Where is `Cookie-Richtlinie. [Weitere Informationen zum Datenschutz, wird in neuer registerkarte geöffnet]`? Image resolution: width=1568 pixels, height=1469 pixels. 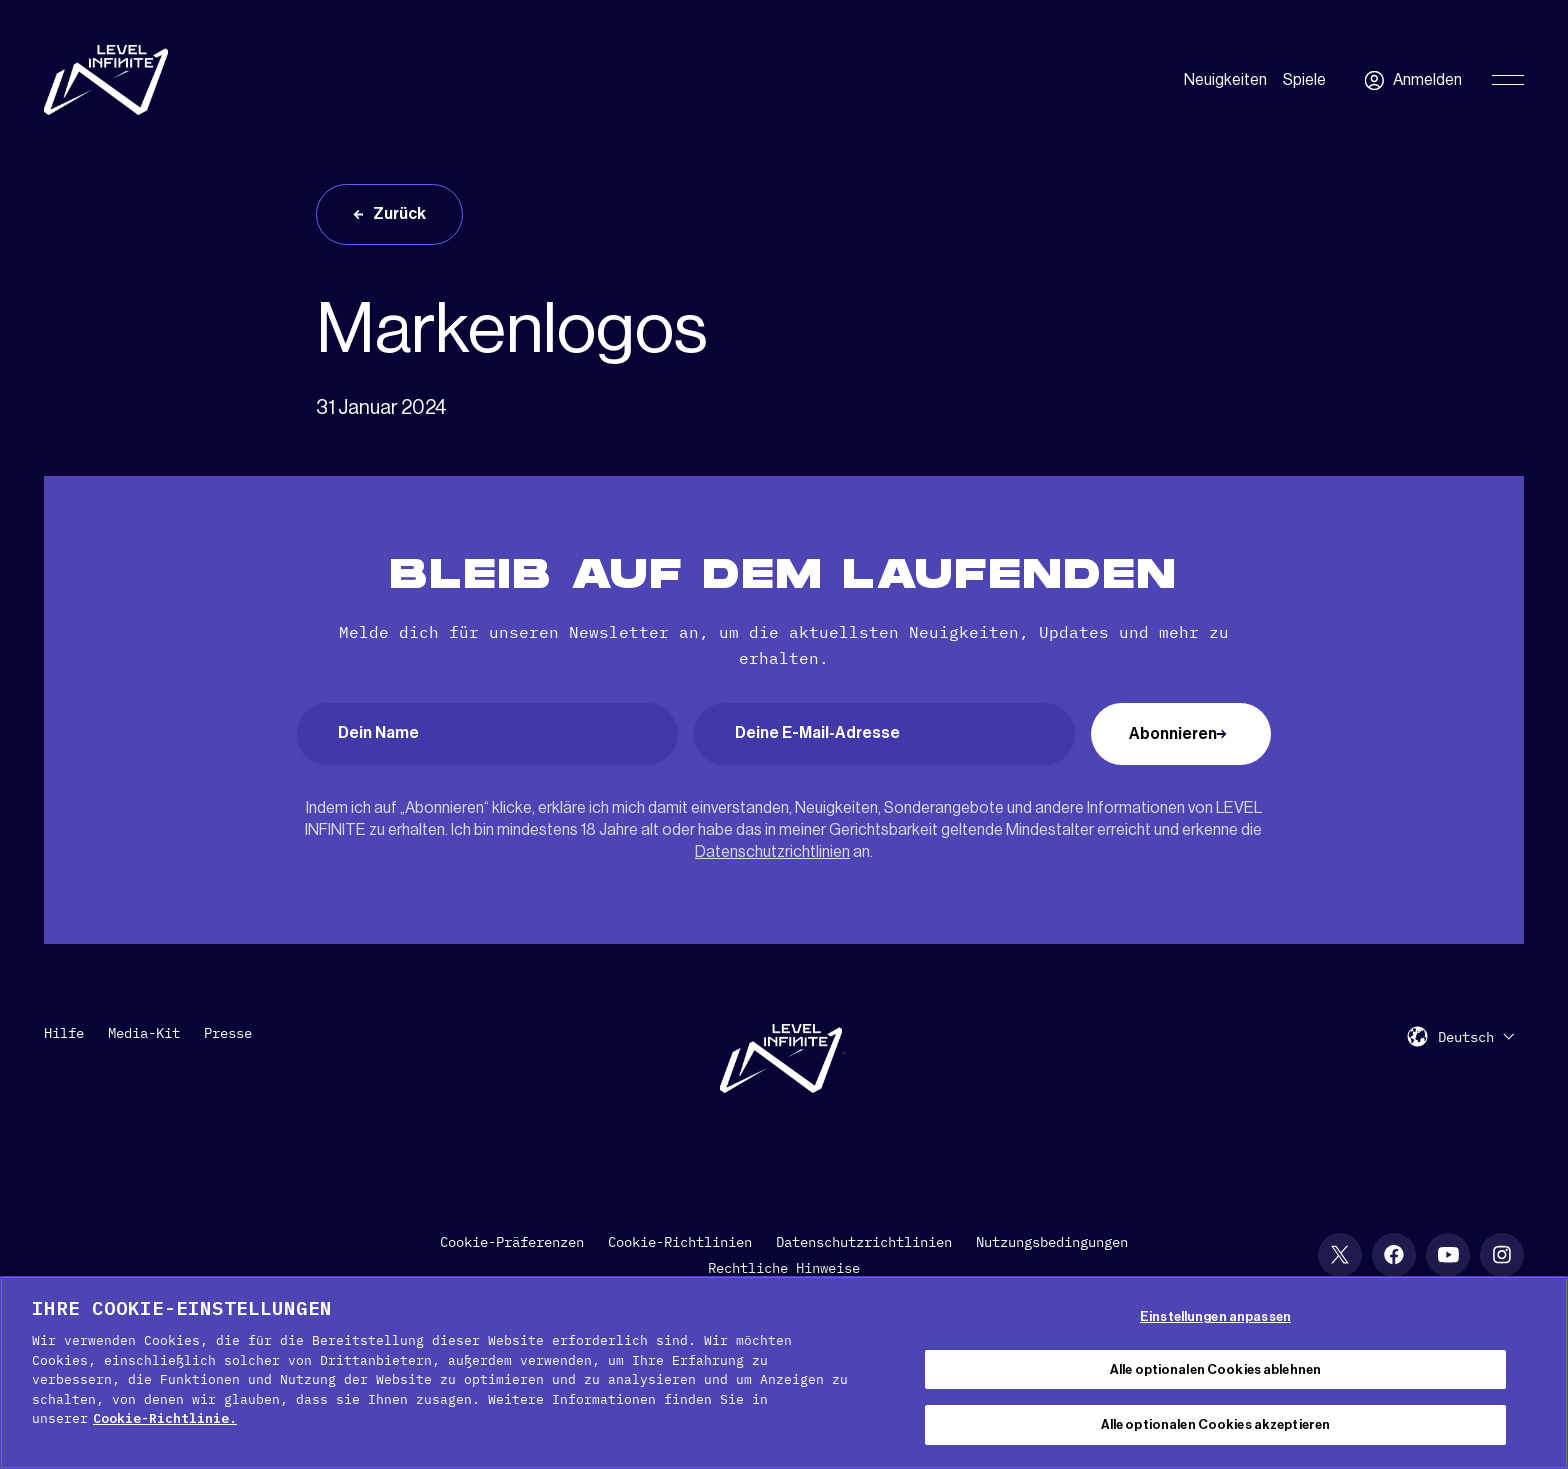
Cookie-Richtlinie. [Weitere Informationen zum Datenschutz, wird in neuer registerkarte geöffnet] is located at coordinates (165, 1418).